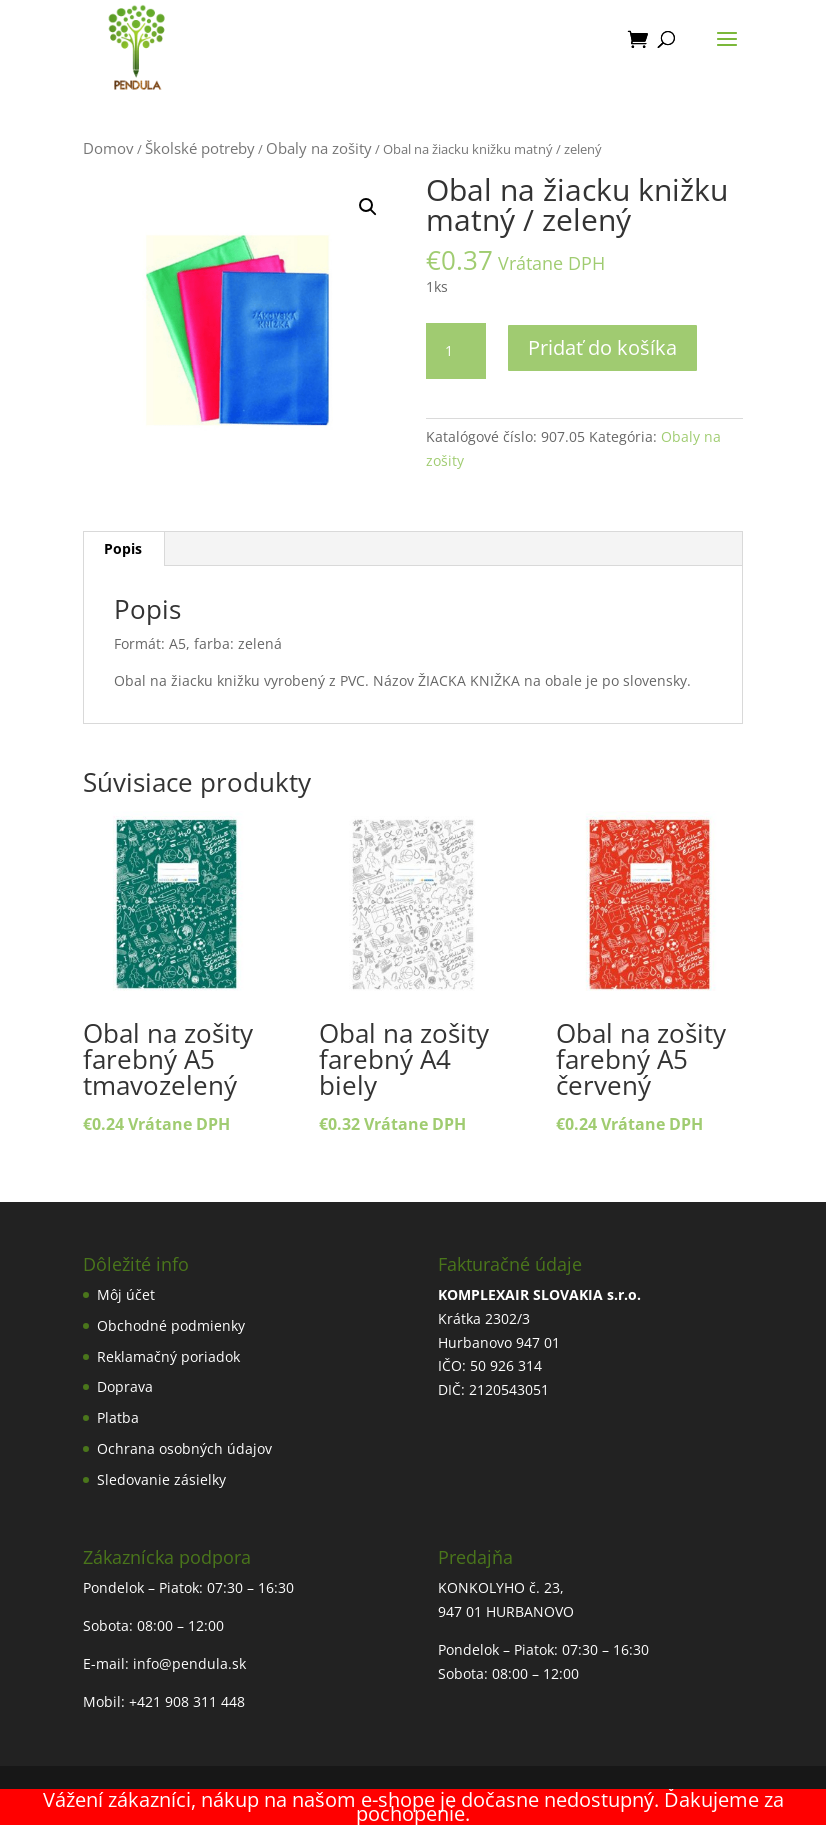 The width and height of the screenshot is (826, 1825). Describe the element at coordinates (126, 1294) in the screenshot. I see `Môj účet` at that location.